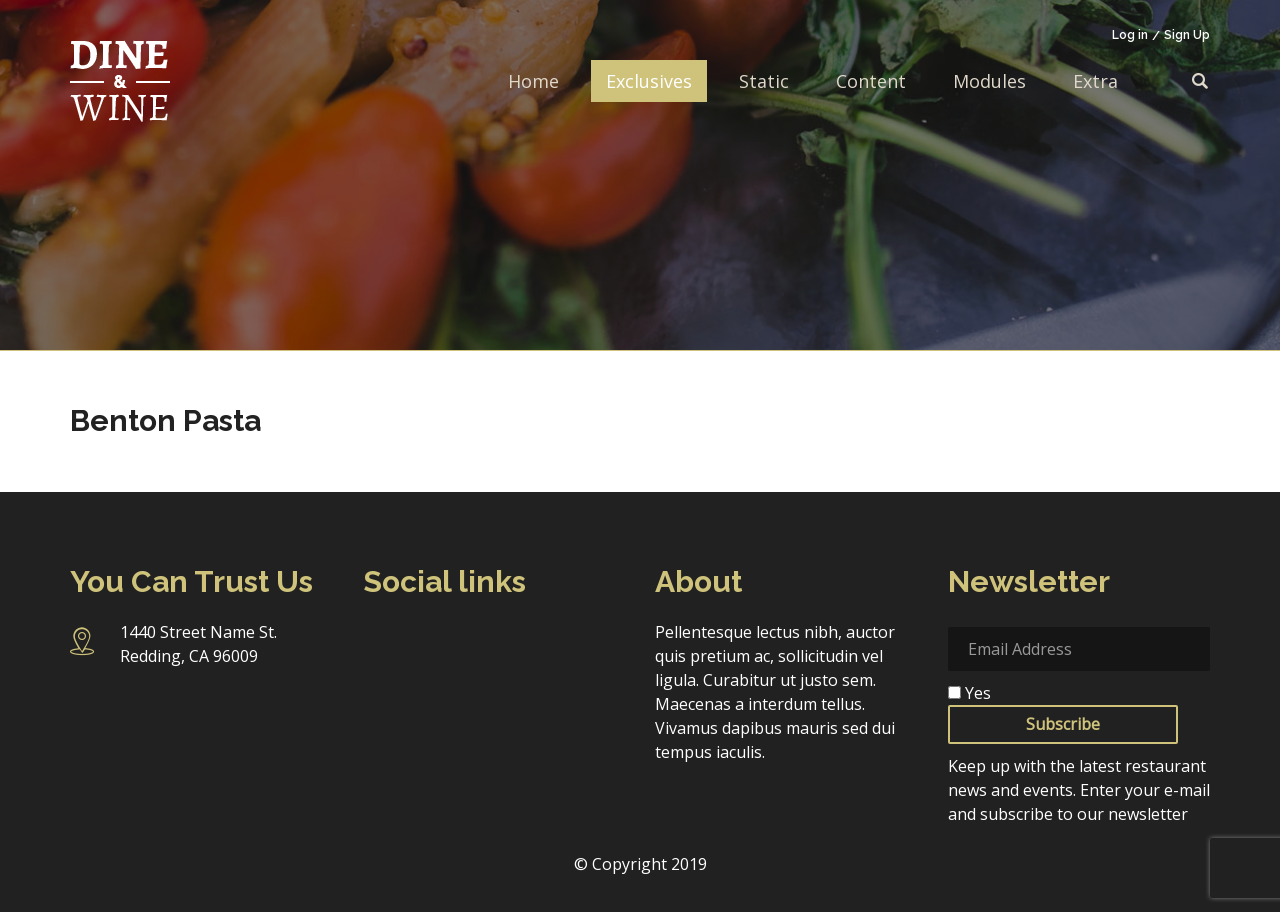 The width and height of the screenshot is (1280, 912). I want to click on Extra, so click(1095, 81).